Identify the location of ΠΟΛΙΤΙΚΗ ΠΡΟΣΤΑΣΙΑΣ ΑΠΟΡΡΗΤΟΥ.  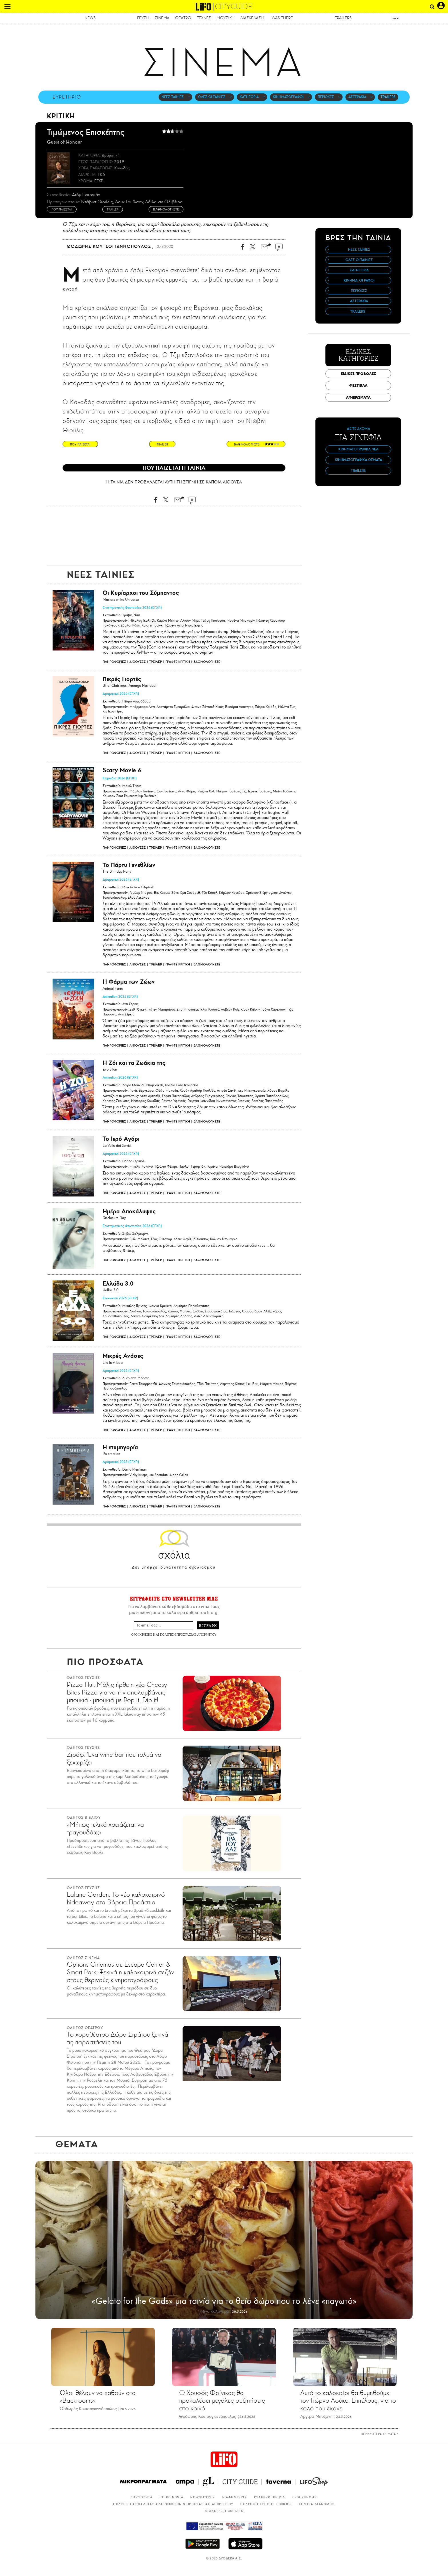
(188, 1634).